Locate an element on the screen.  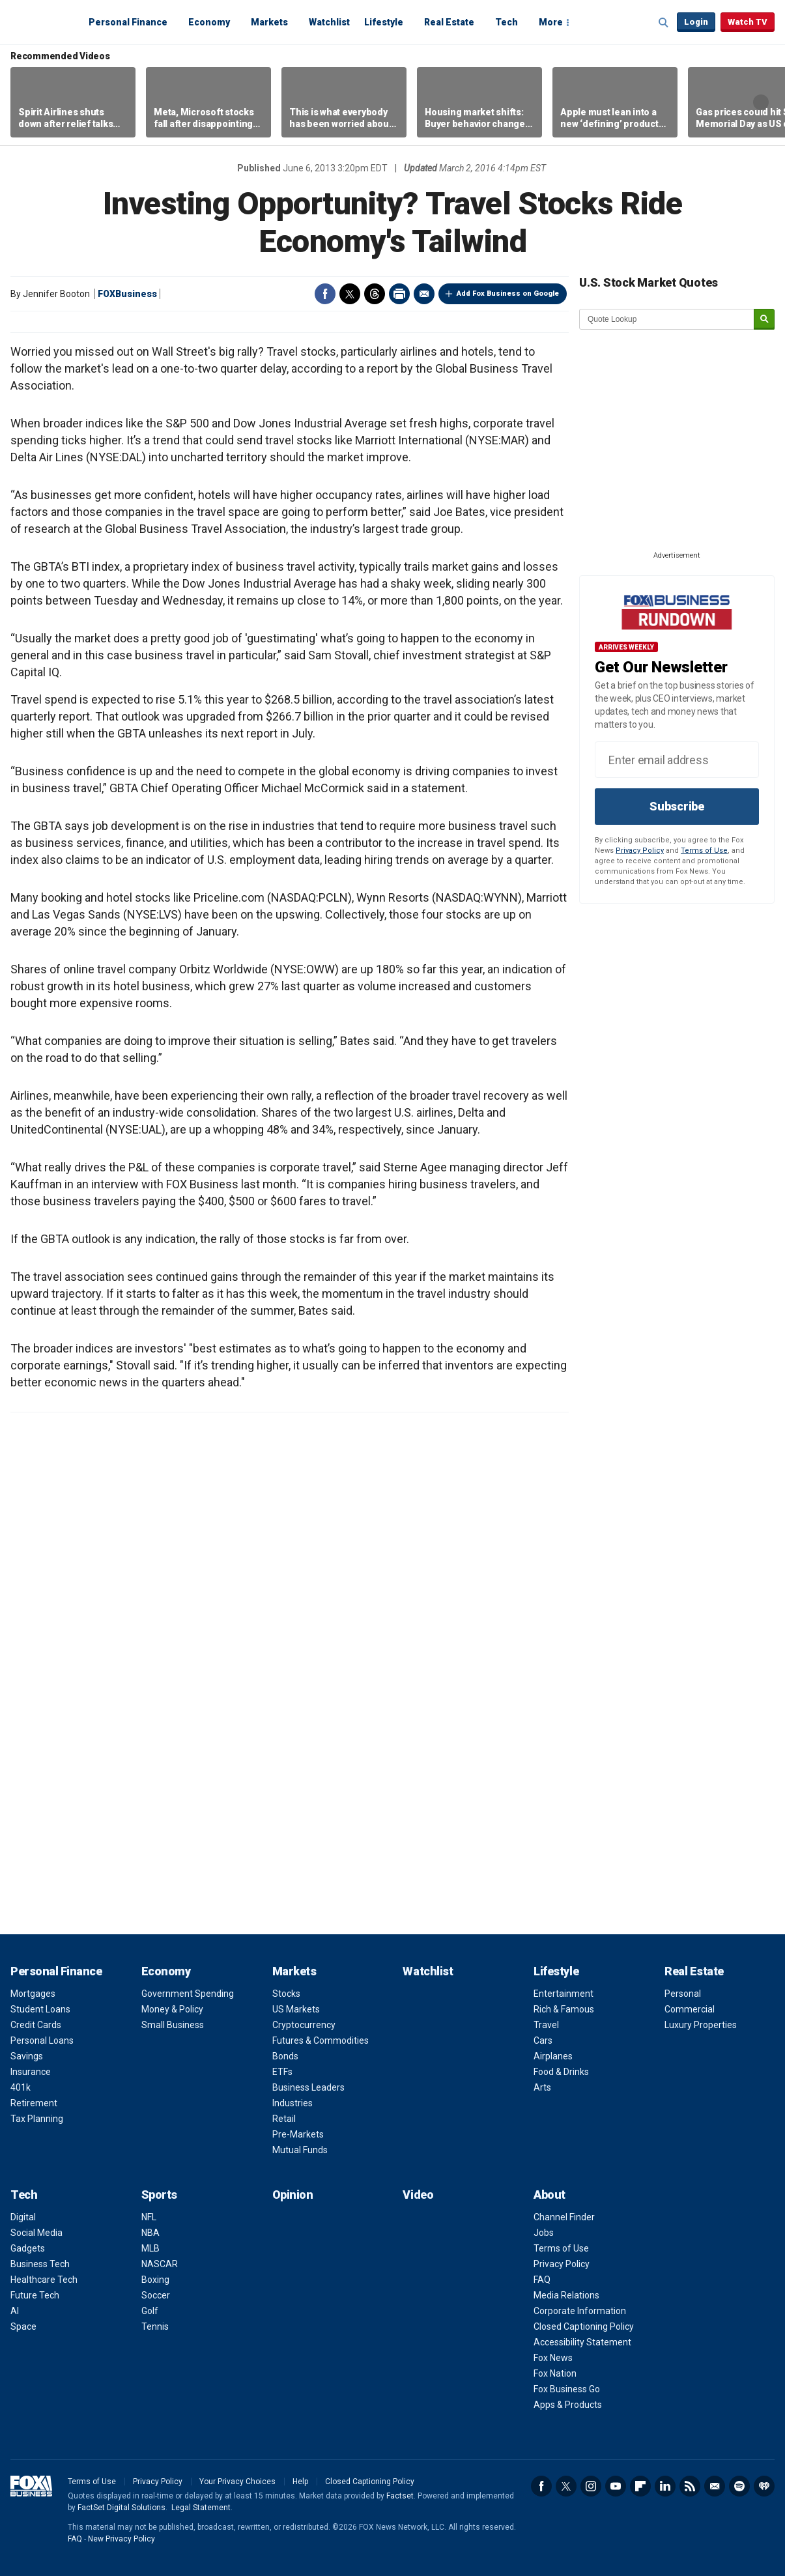
Mortgages is located at coordinates (32, 1993).